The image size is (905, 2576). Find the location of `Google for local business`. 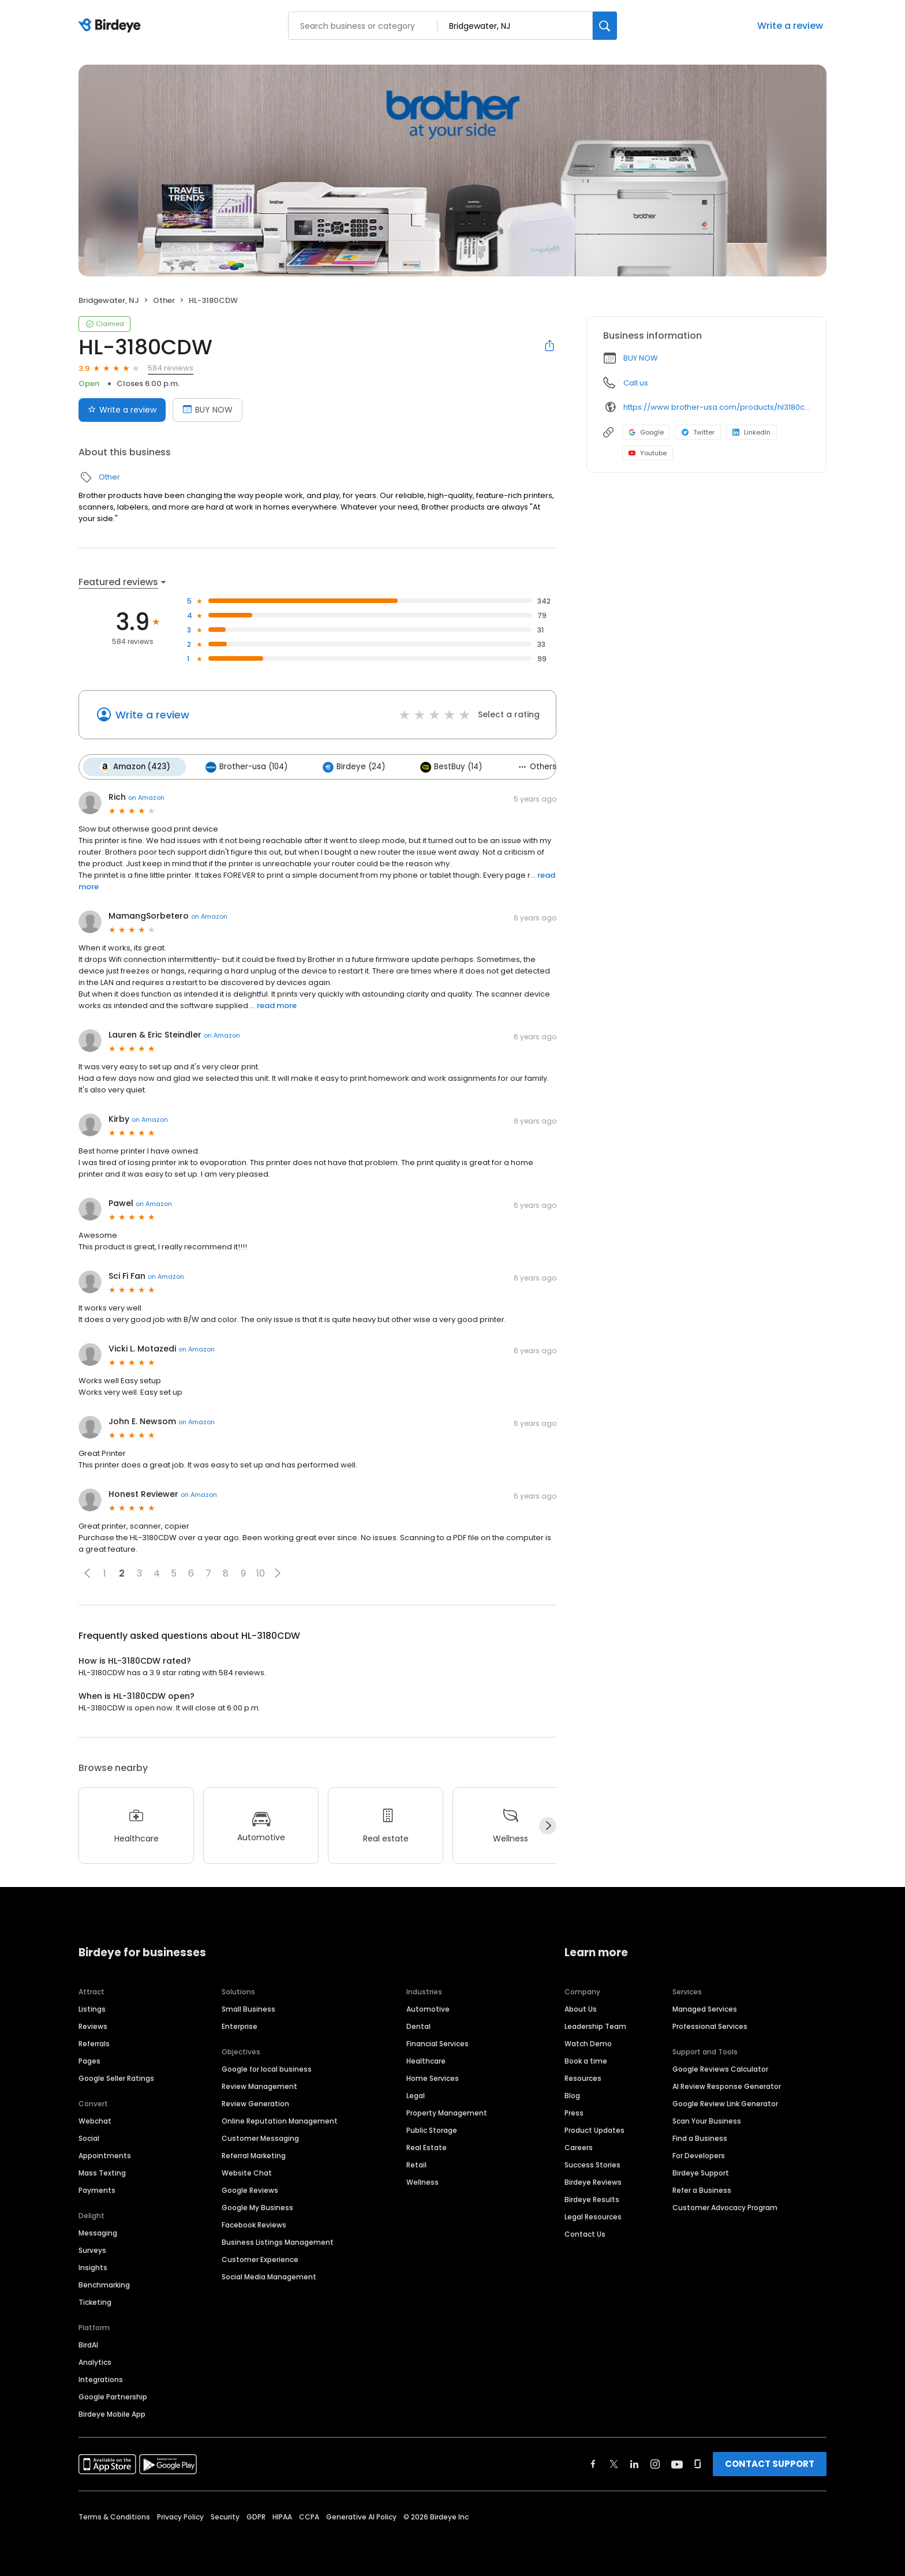

Google for local business is located at coordinates (267, 2067).